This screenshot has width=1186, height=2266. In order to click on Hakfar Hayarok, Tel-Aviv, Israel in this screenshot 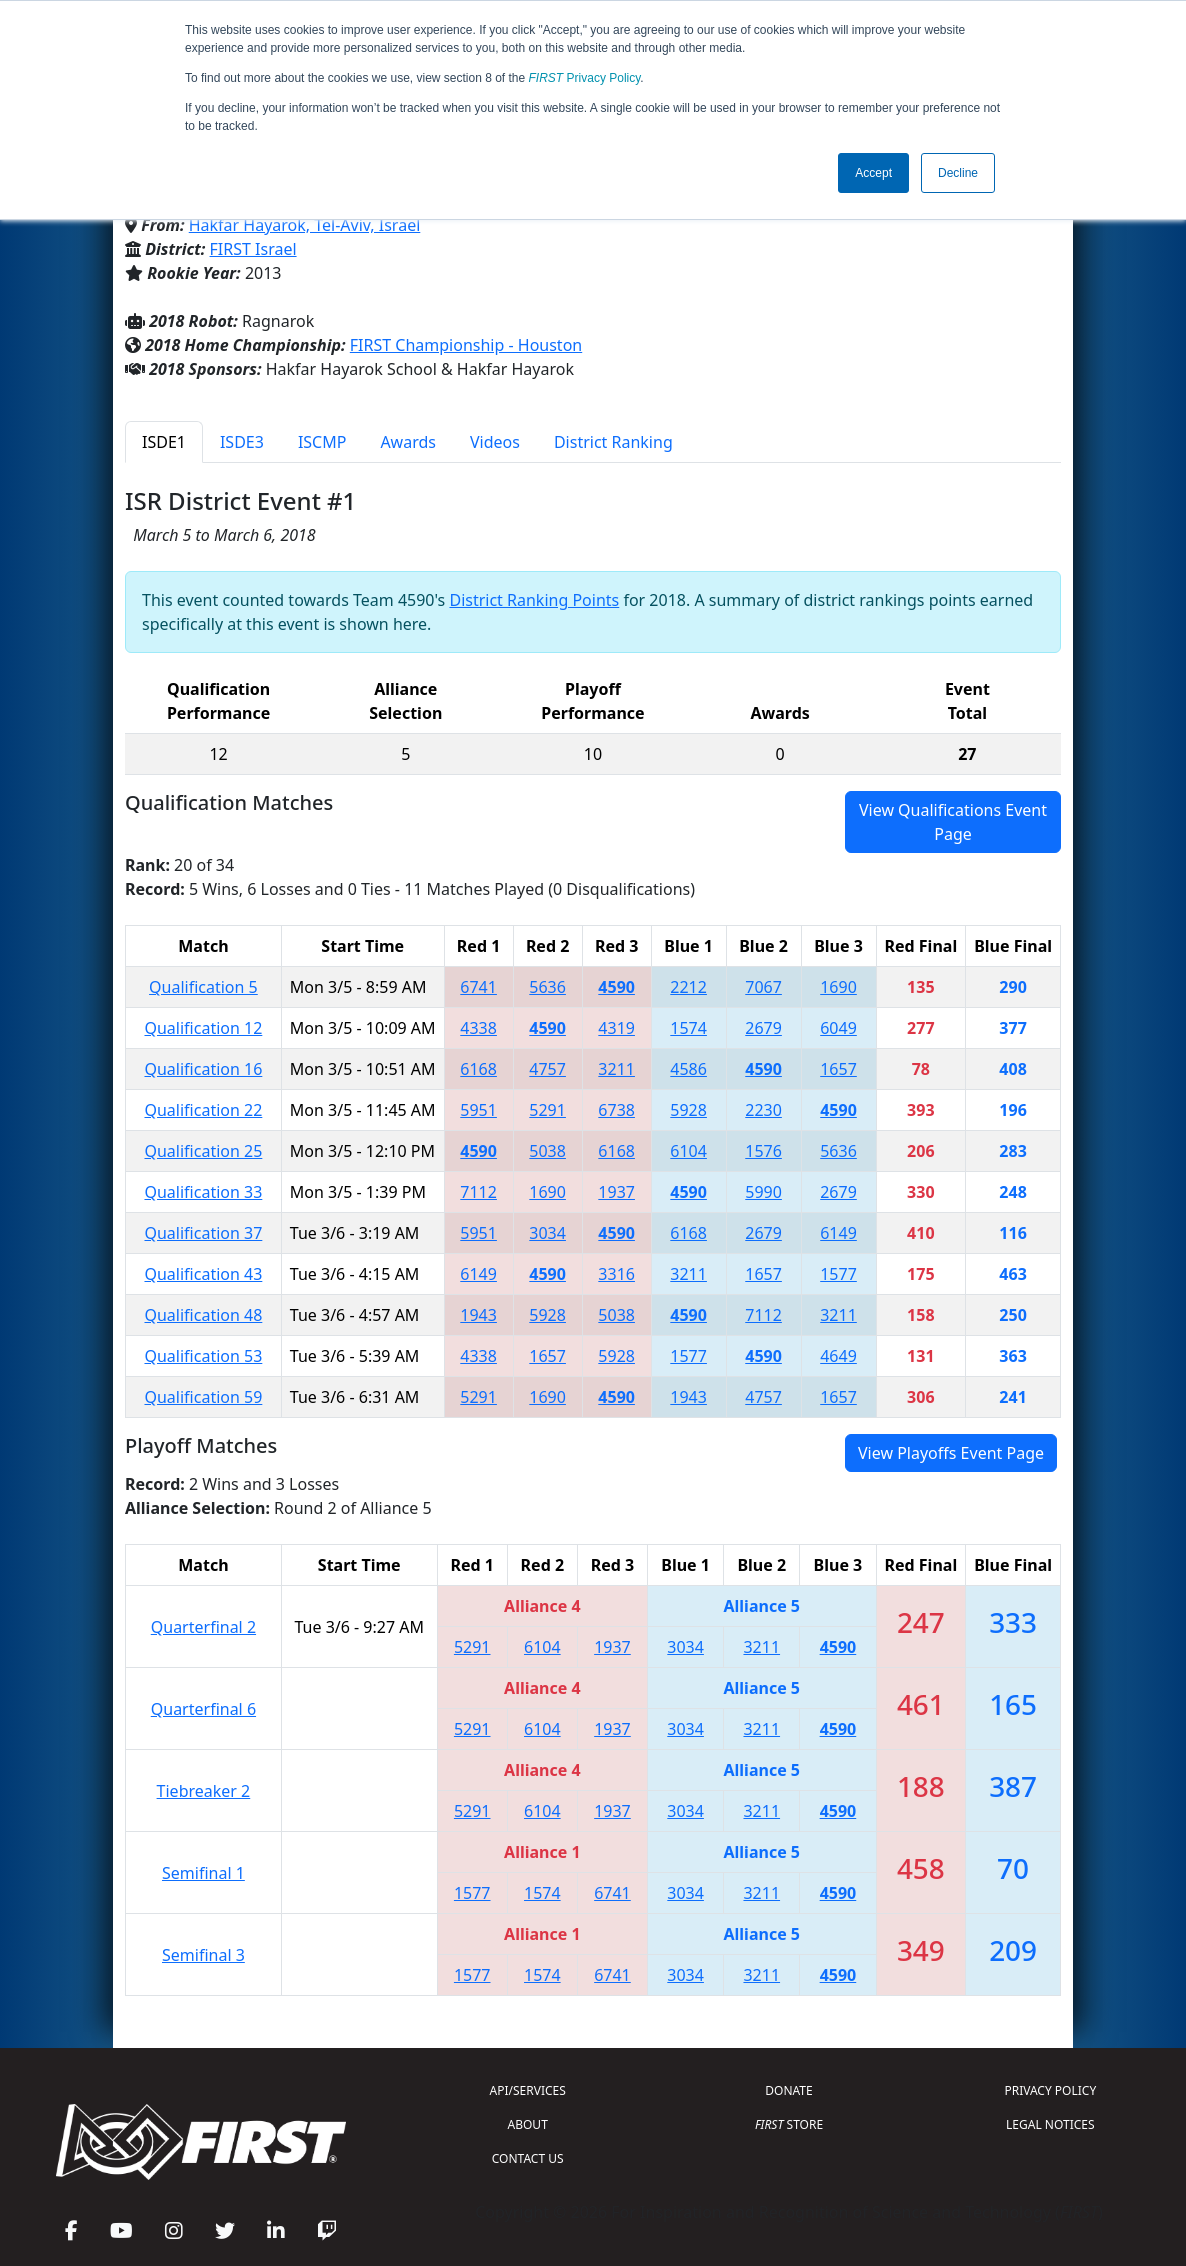, I will do `click(305, 225)`.